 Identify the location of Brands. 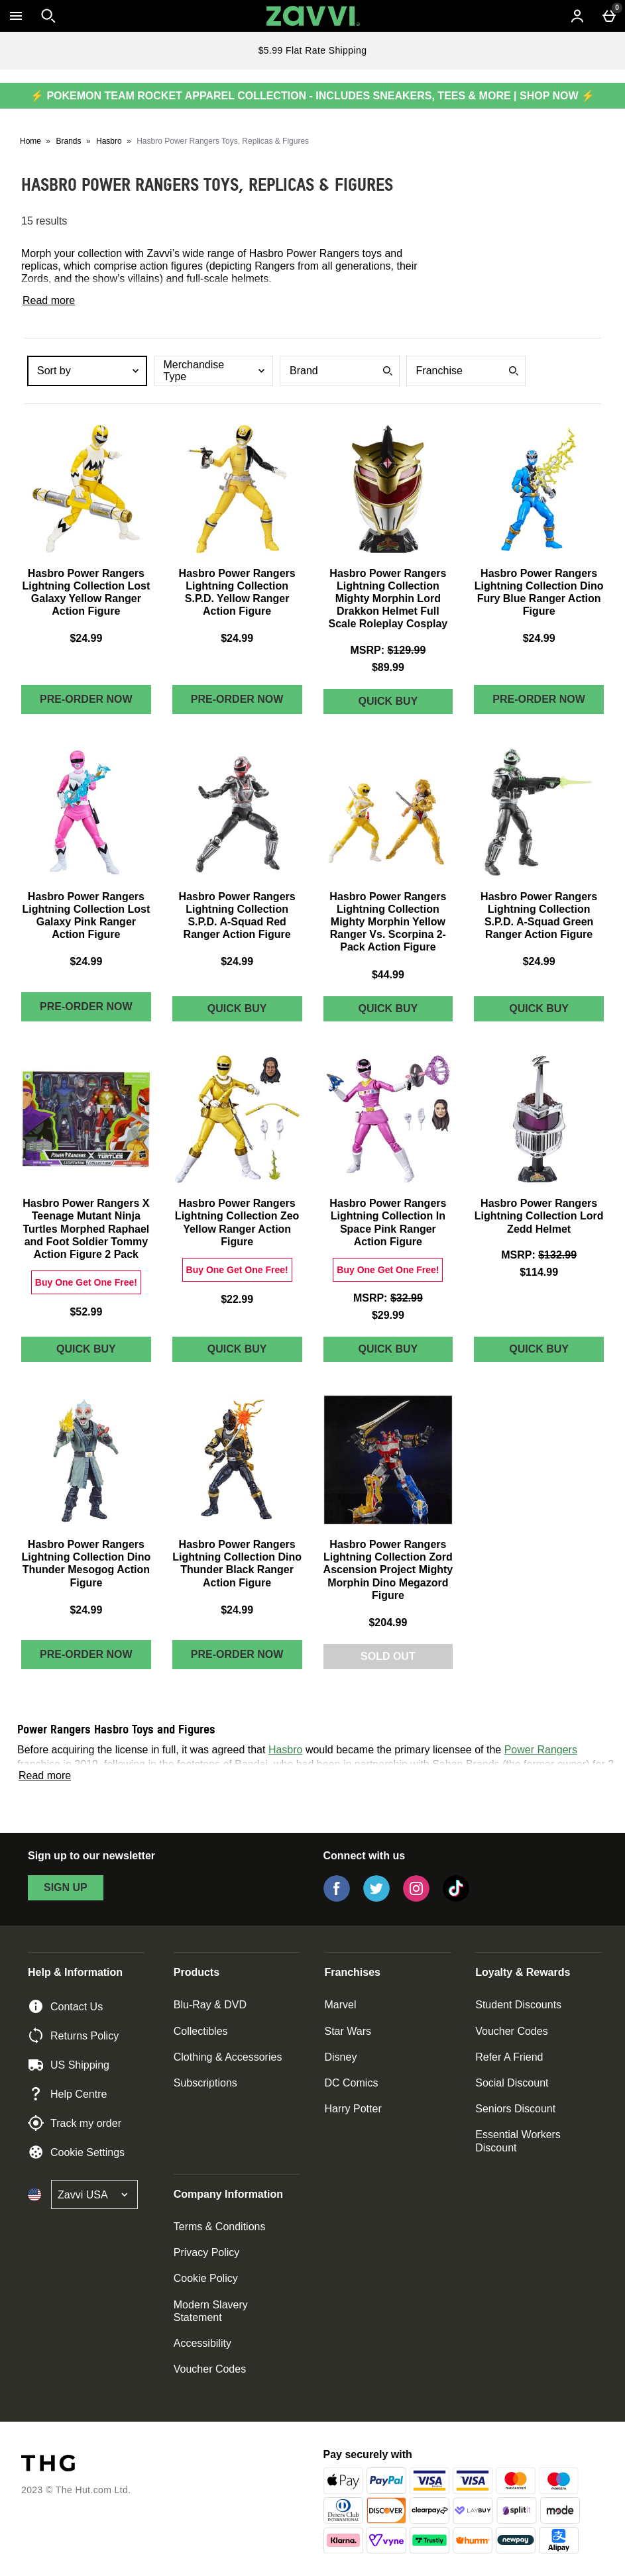
(69, 141).